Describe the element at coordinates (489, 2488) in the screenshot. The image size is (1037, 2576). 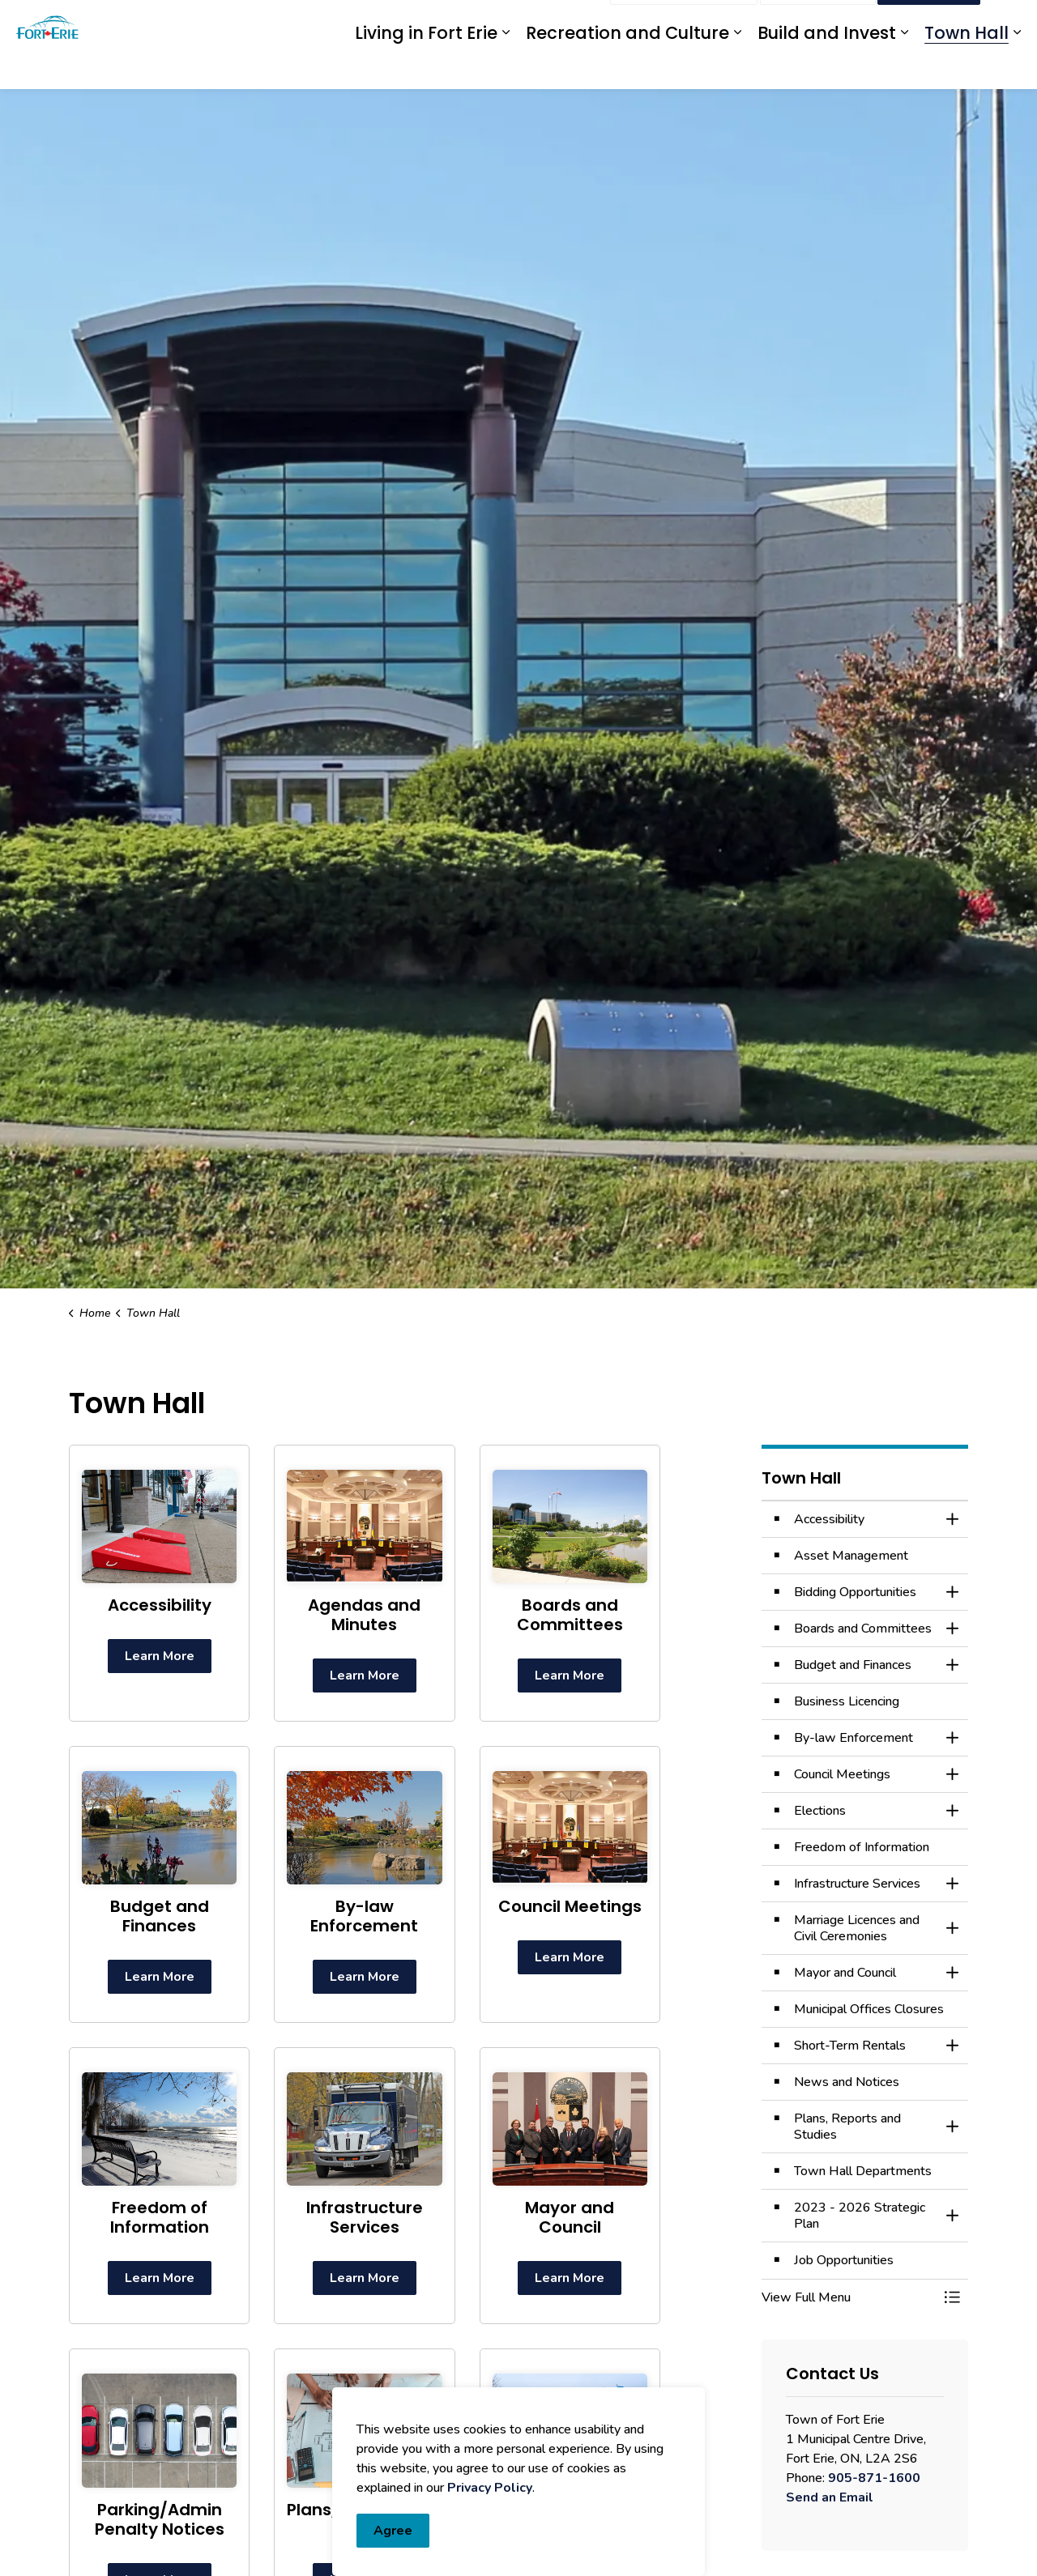
I see `Privacy Policy` at that location.